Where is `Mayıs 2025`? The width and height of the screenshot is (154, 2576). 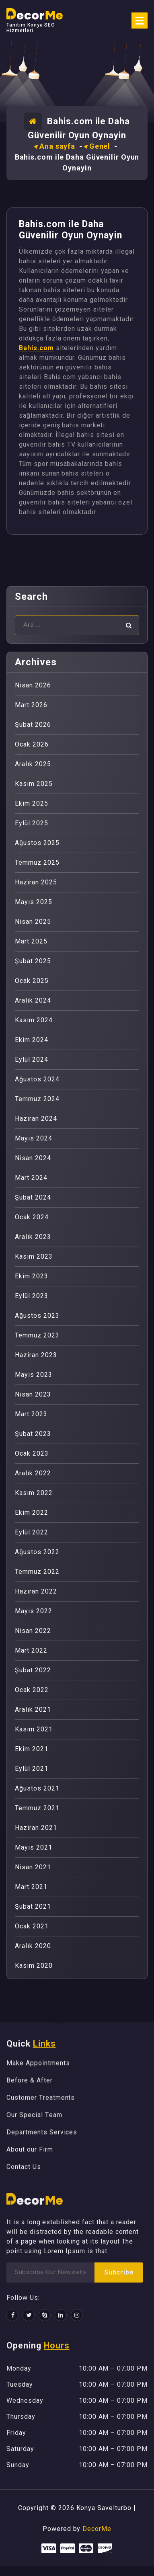 Mayıs 2025 is located at coordinates (33, 902).